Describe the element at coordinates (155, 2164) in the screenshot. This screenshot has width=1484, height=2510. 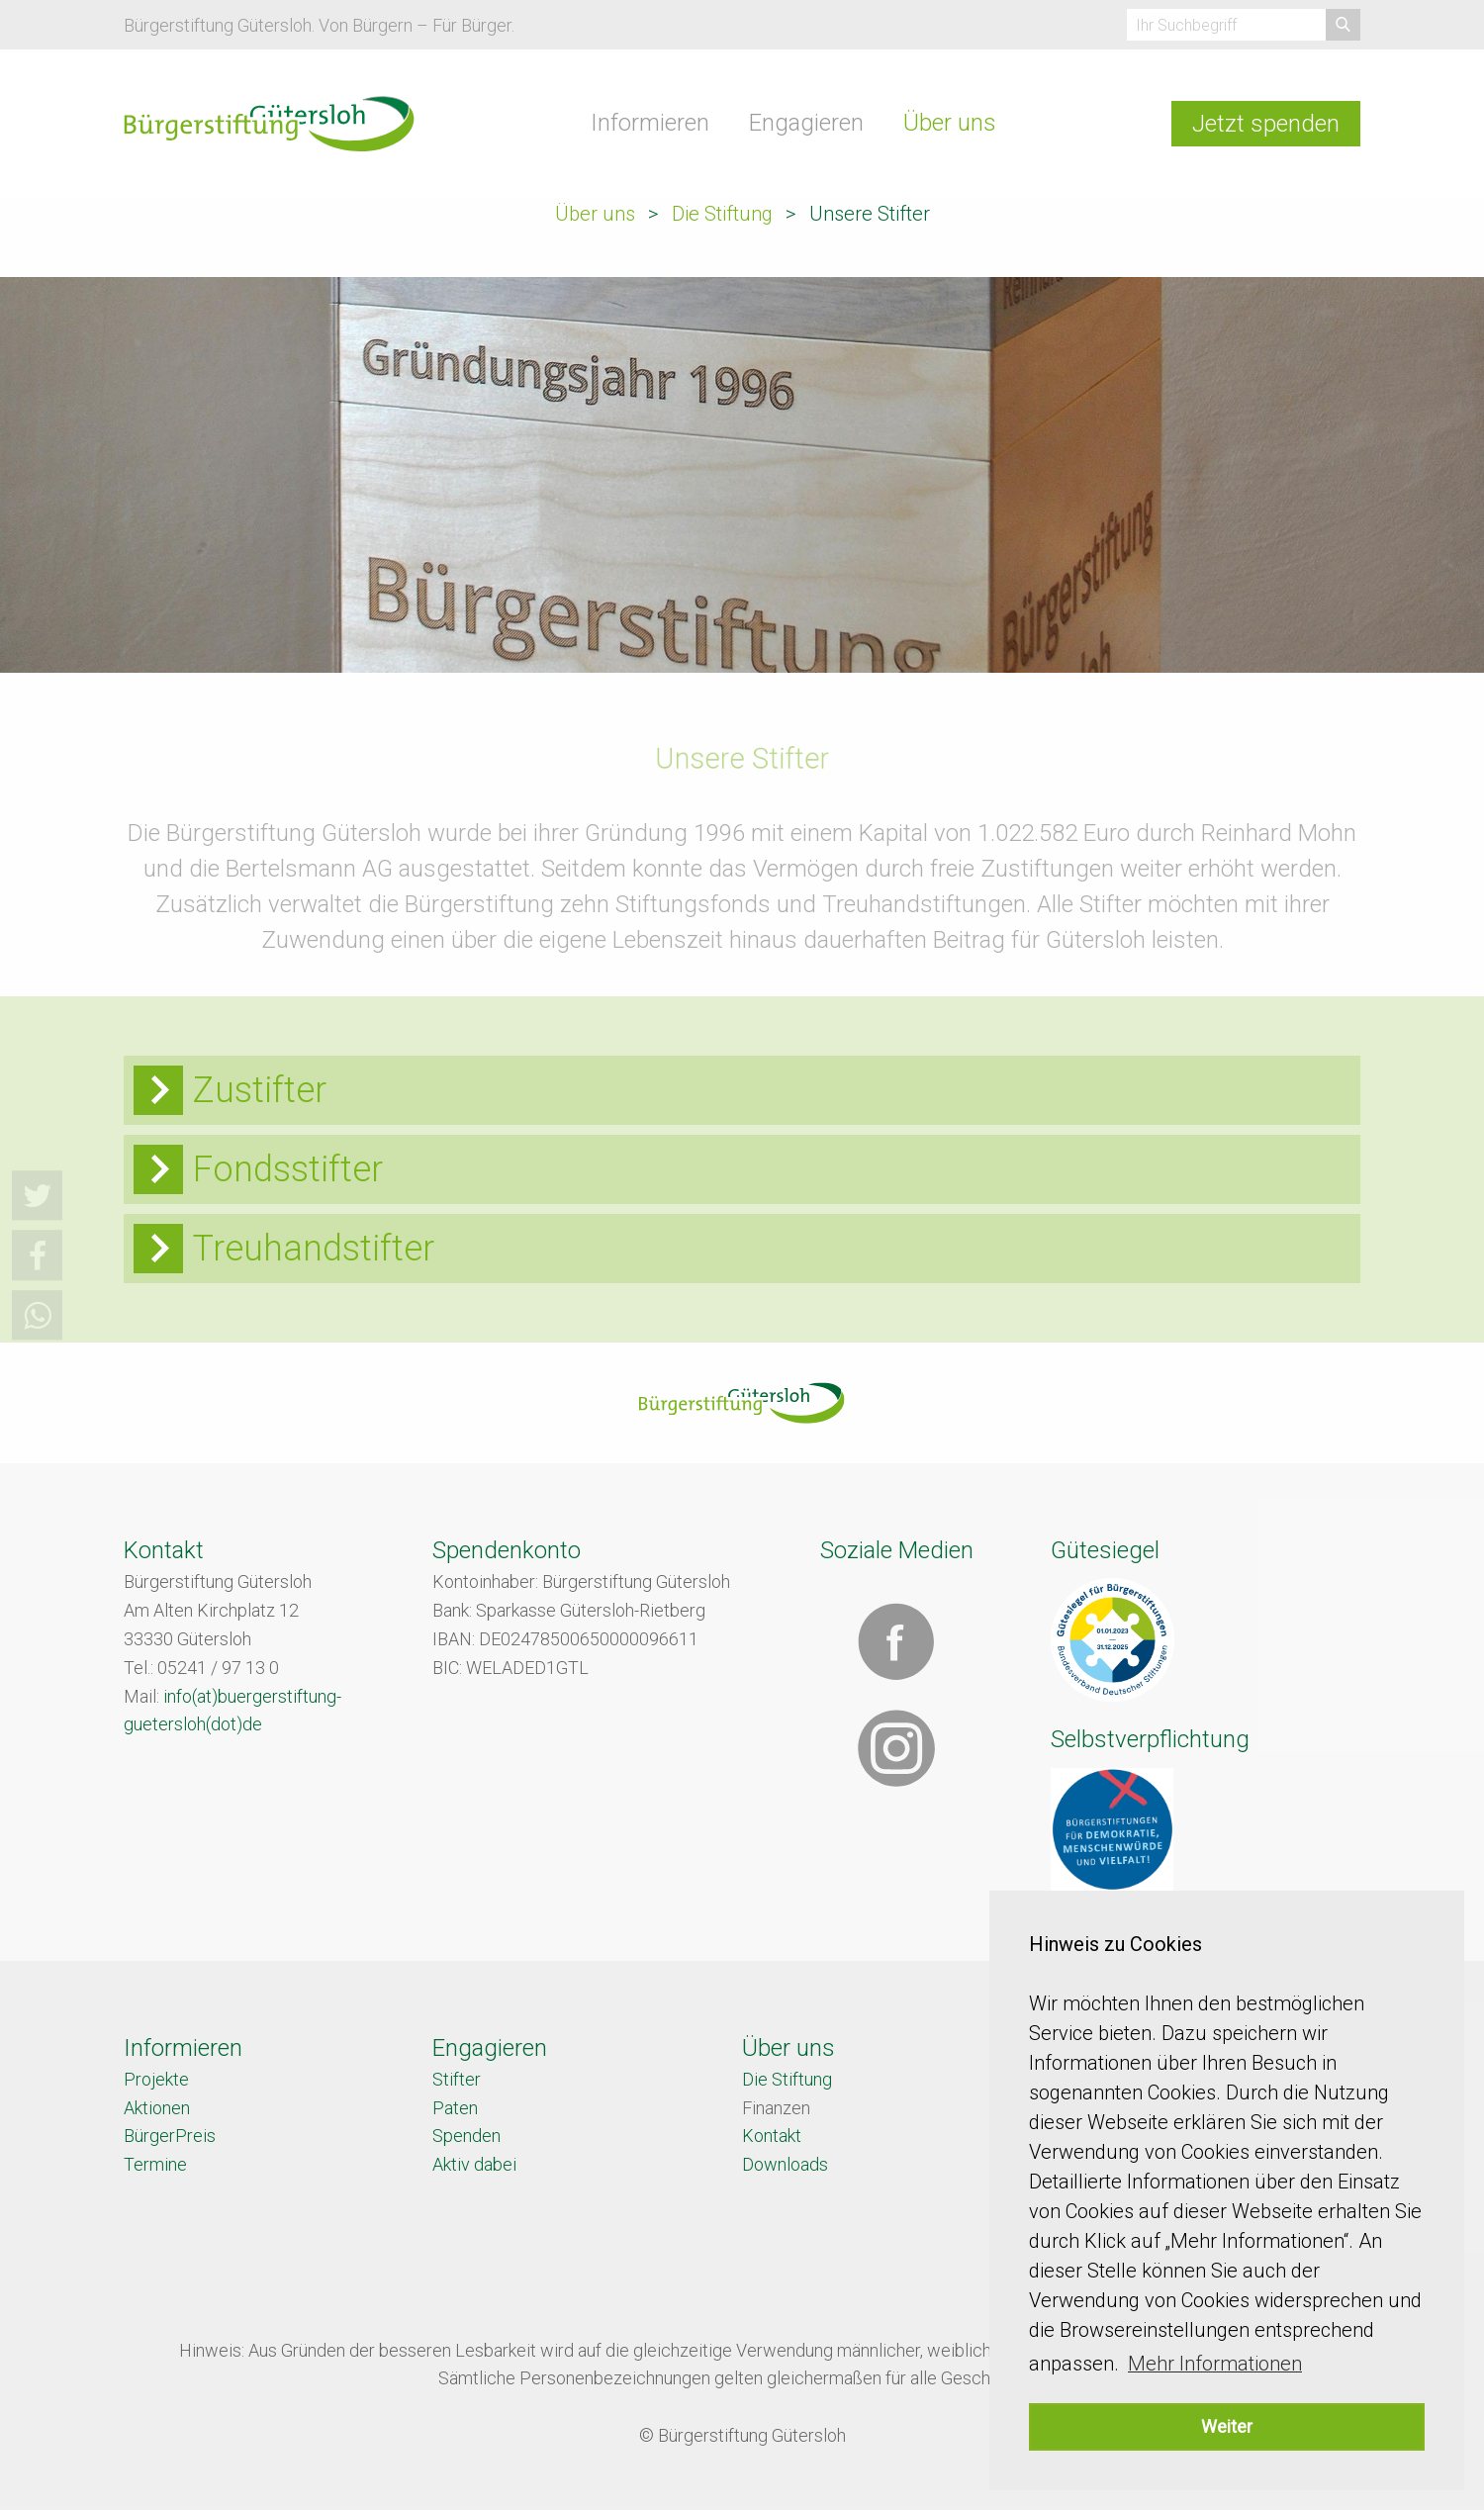
I see `Termine` at that location.